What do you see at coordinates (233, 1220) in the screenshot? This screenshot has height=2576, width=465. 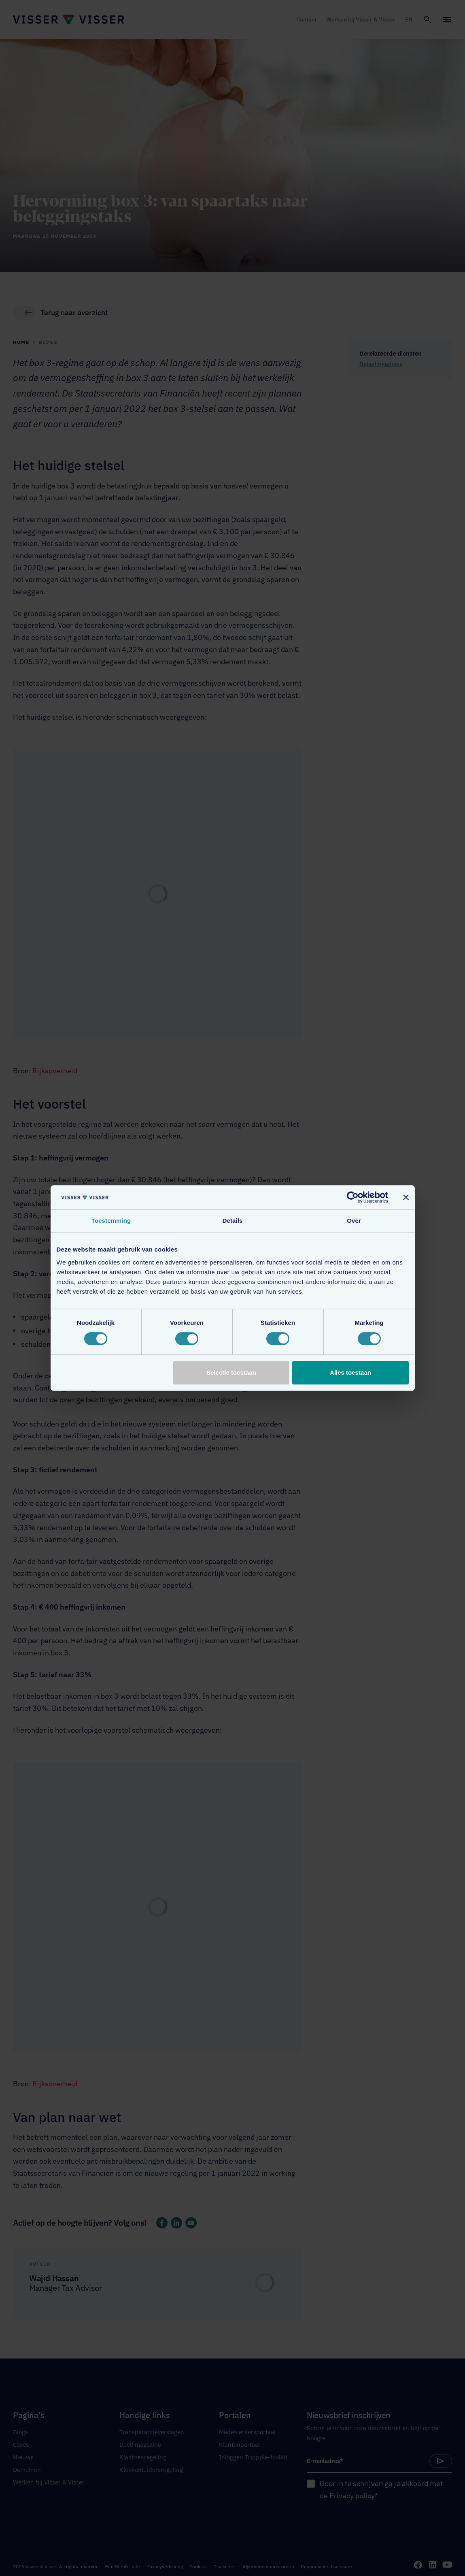 I see `Details [tab]` at bounding box center [233, 1220].